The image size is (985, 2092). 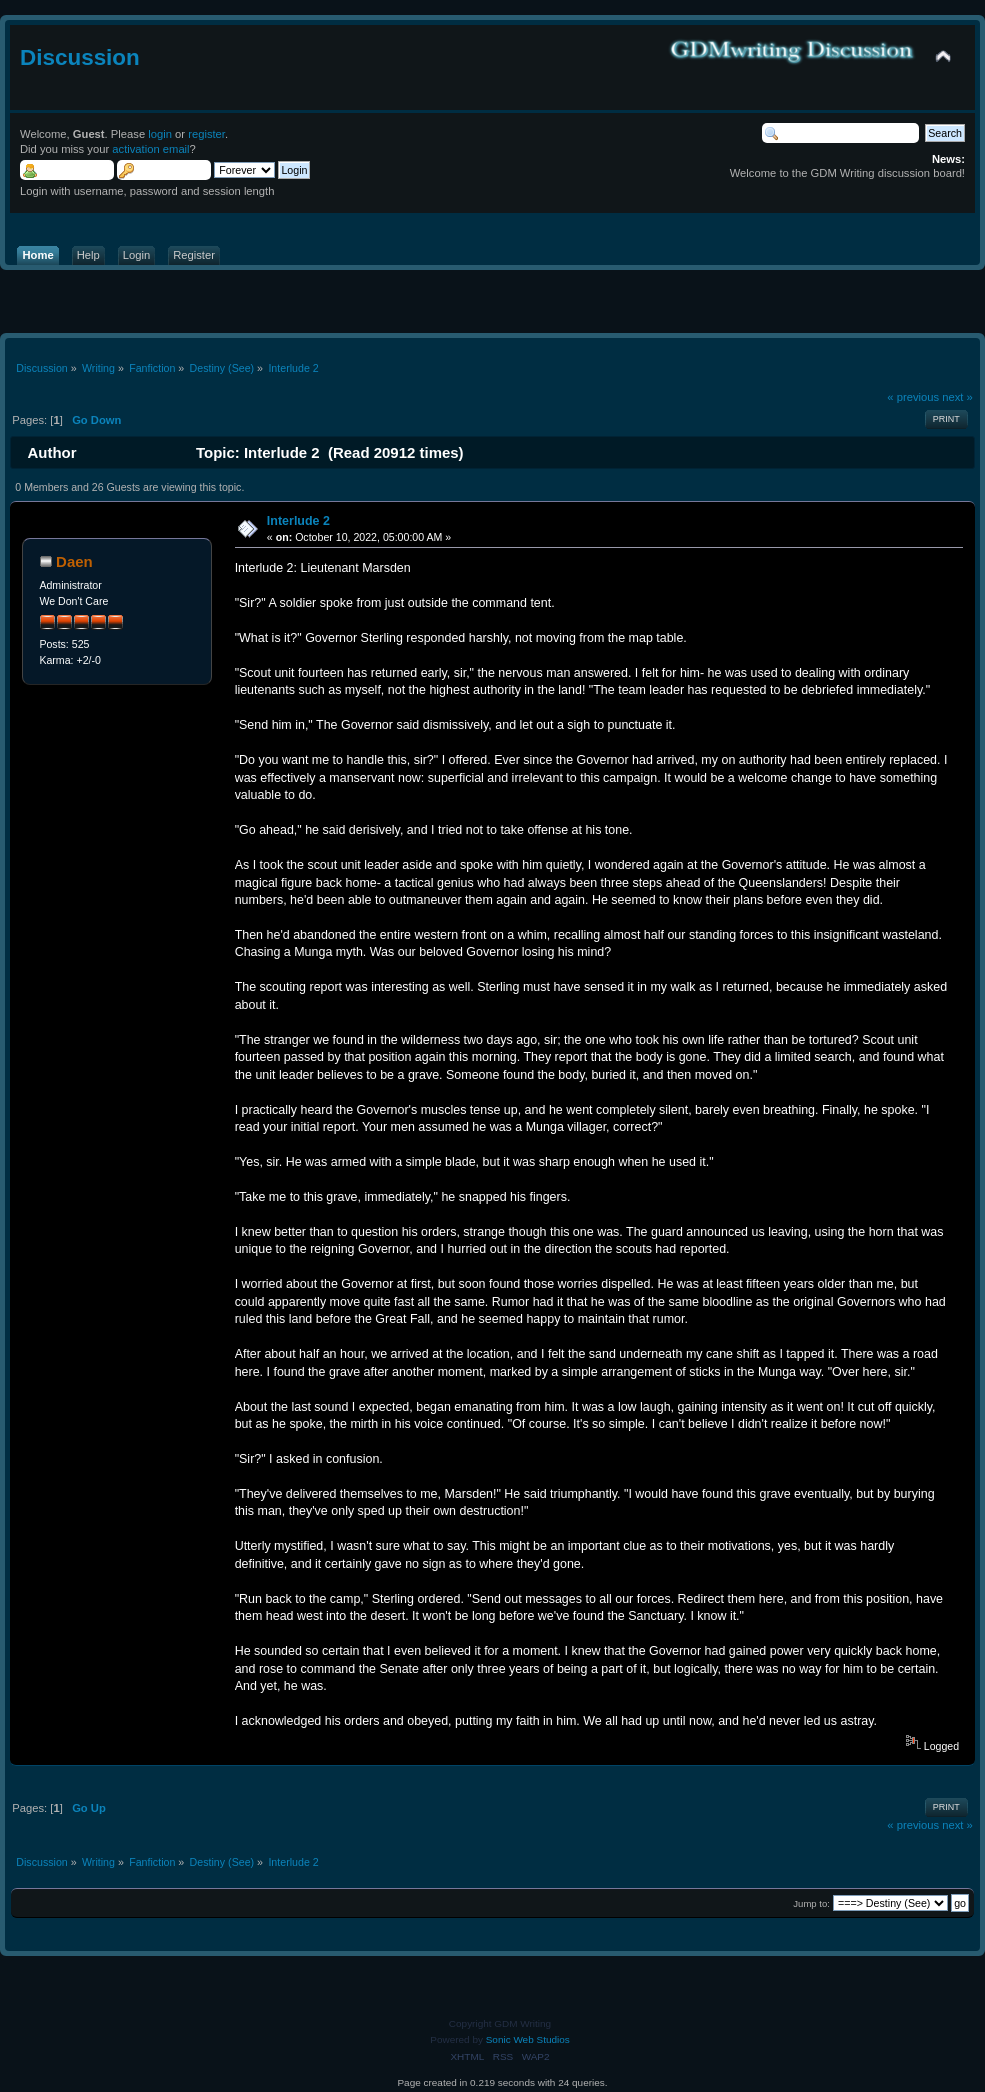 I want to click on Jump to:, so click(x=811, y=1903).